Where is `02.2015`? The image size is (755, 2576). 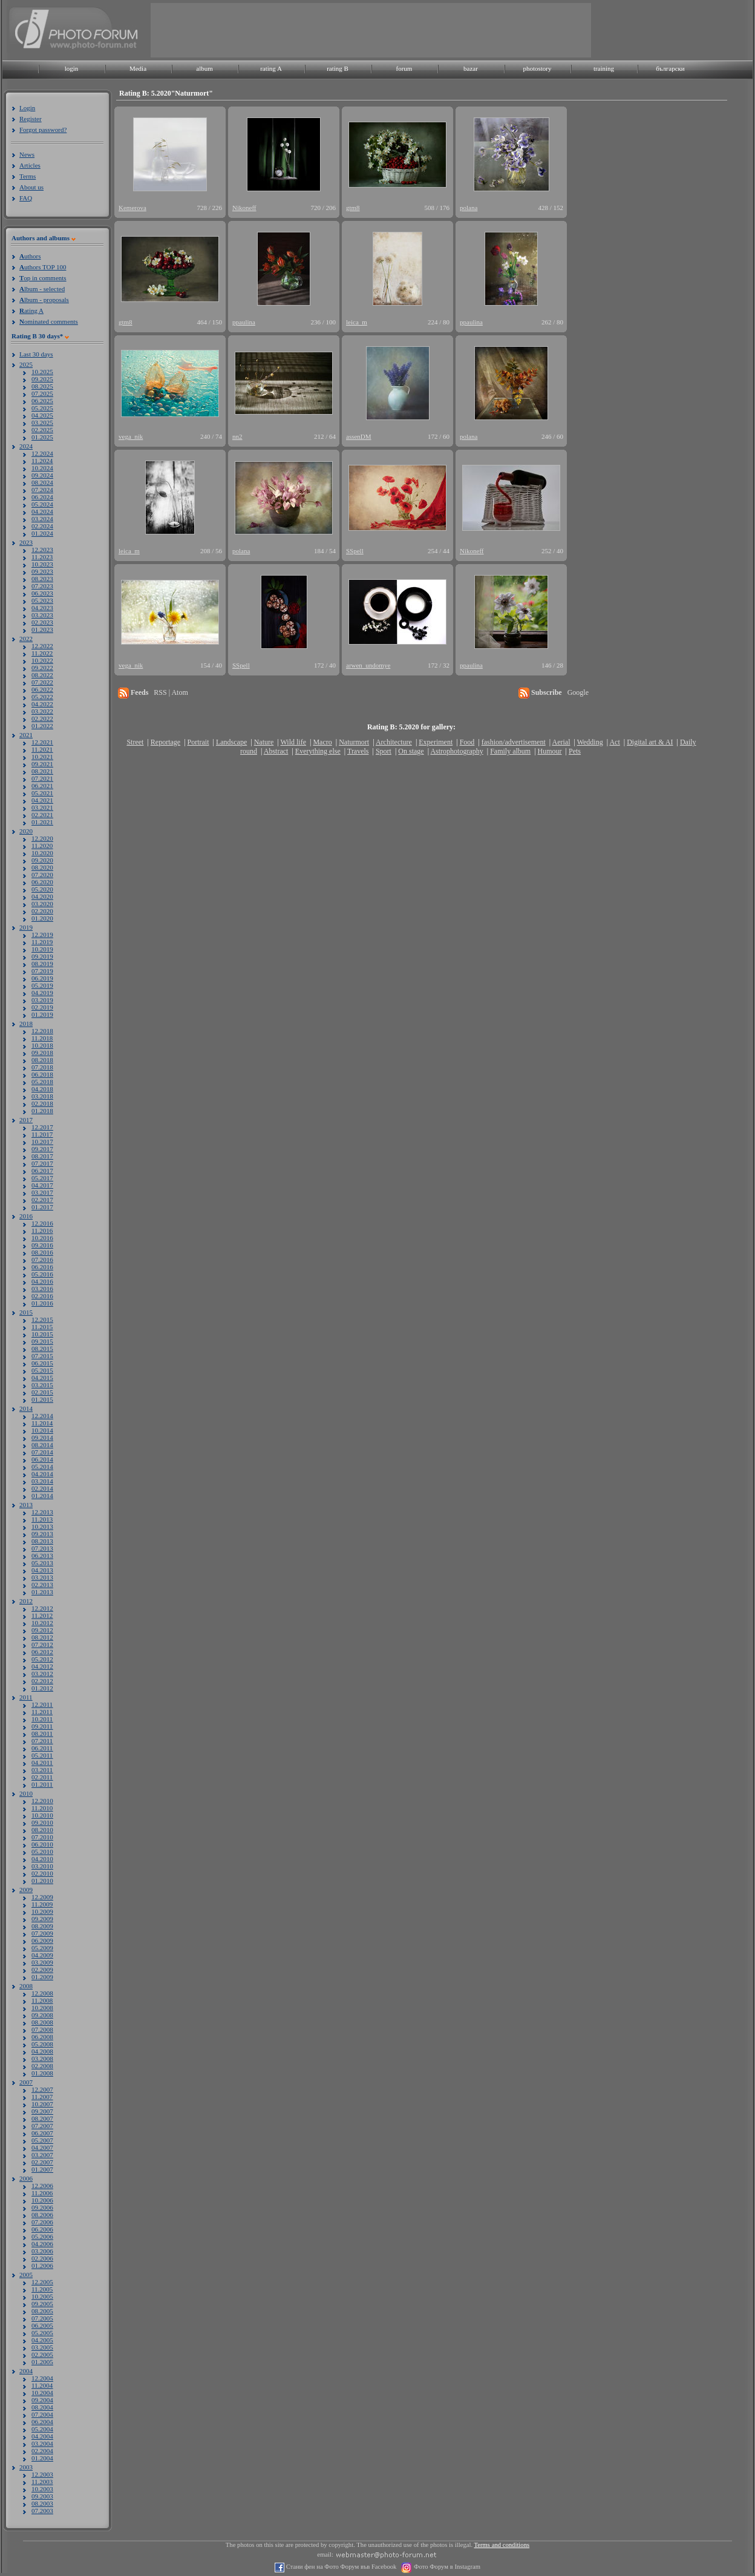 02.2015 is located at coordinates (42, 1392).